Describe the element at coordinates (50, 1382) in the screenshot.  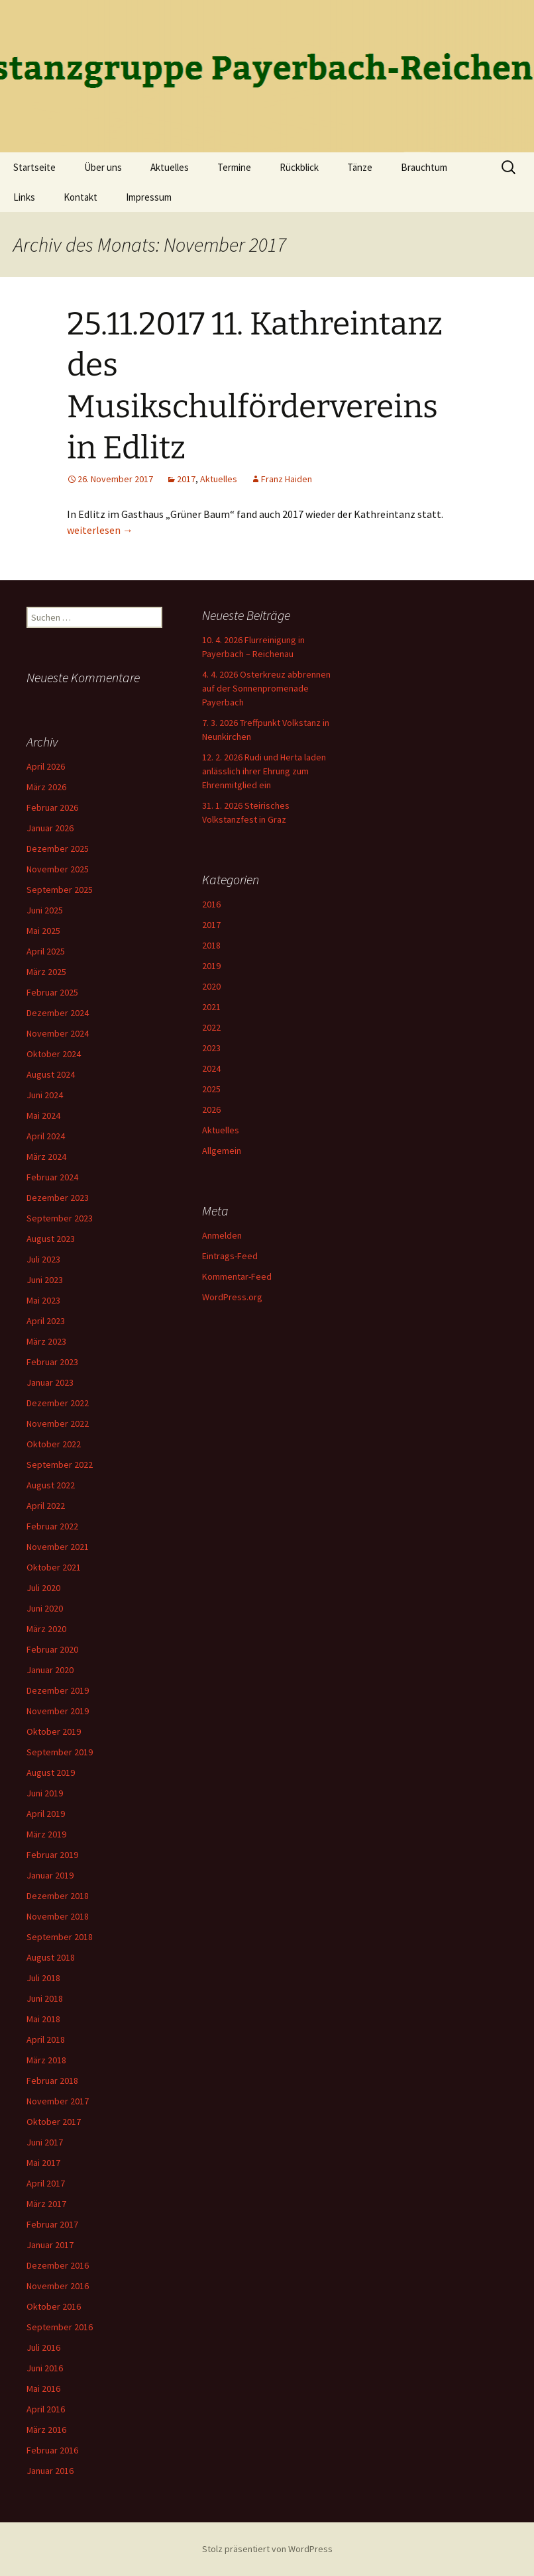
I see `Januar 2023` at that location.